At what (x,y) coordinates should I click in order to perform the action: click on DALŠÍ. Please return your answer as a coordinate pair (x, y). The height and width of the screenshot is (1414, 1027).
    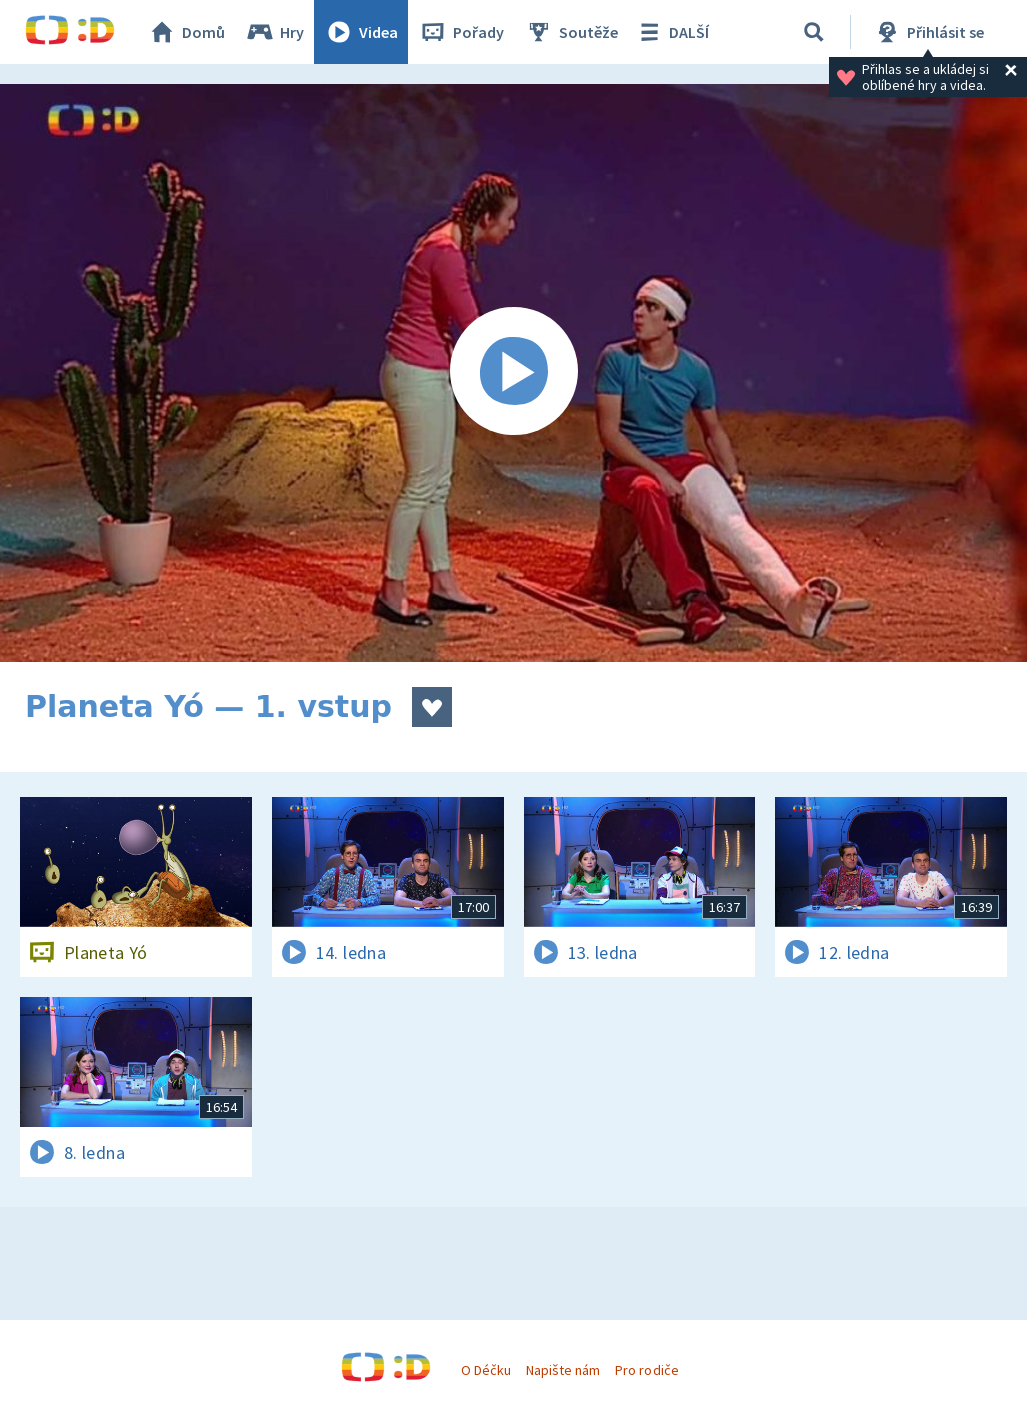
    Looking at the image, I should click on (671, 32).